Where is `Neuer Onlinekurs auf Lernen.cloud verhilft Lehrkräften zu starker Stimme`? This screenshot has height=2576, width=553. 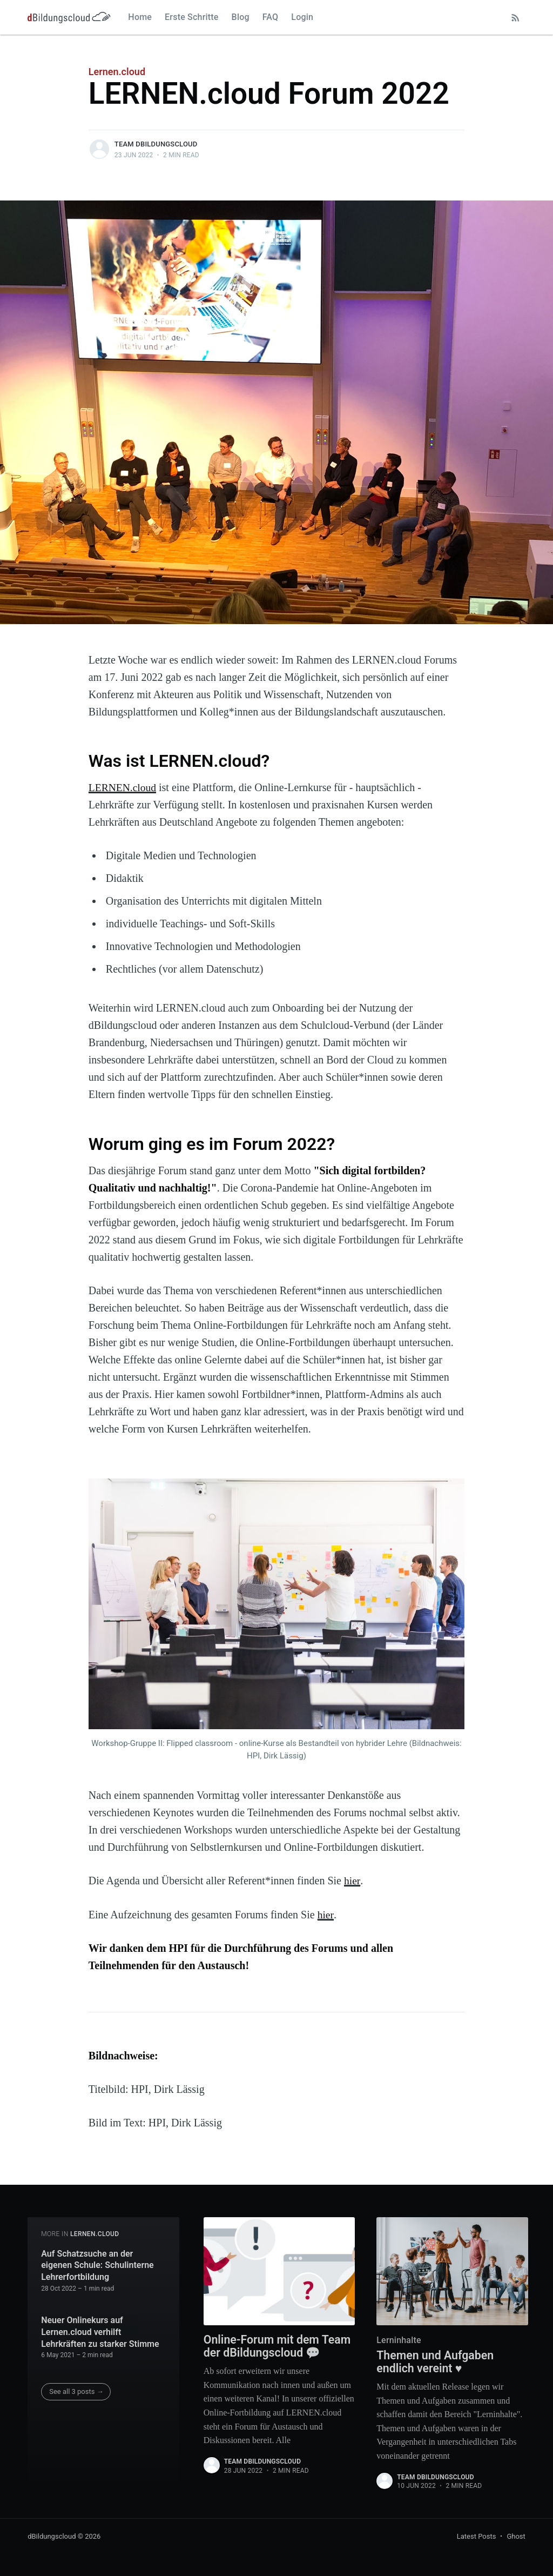
Neuer Onlinekurs auf Lernen.cloud verhilft Lehrkräften zu starker Stimme is located at coordinates (100, 2330).